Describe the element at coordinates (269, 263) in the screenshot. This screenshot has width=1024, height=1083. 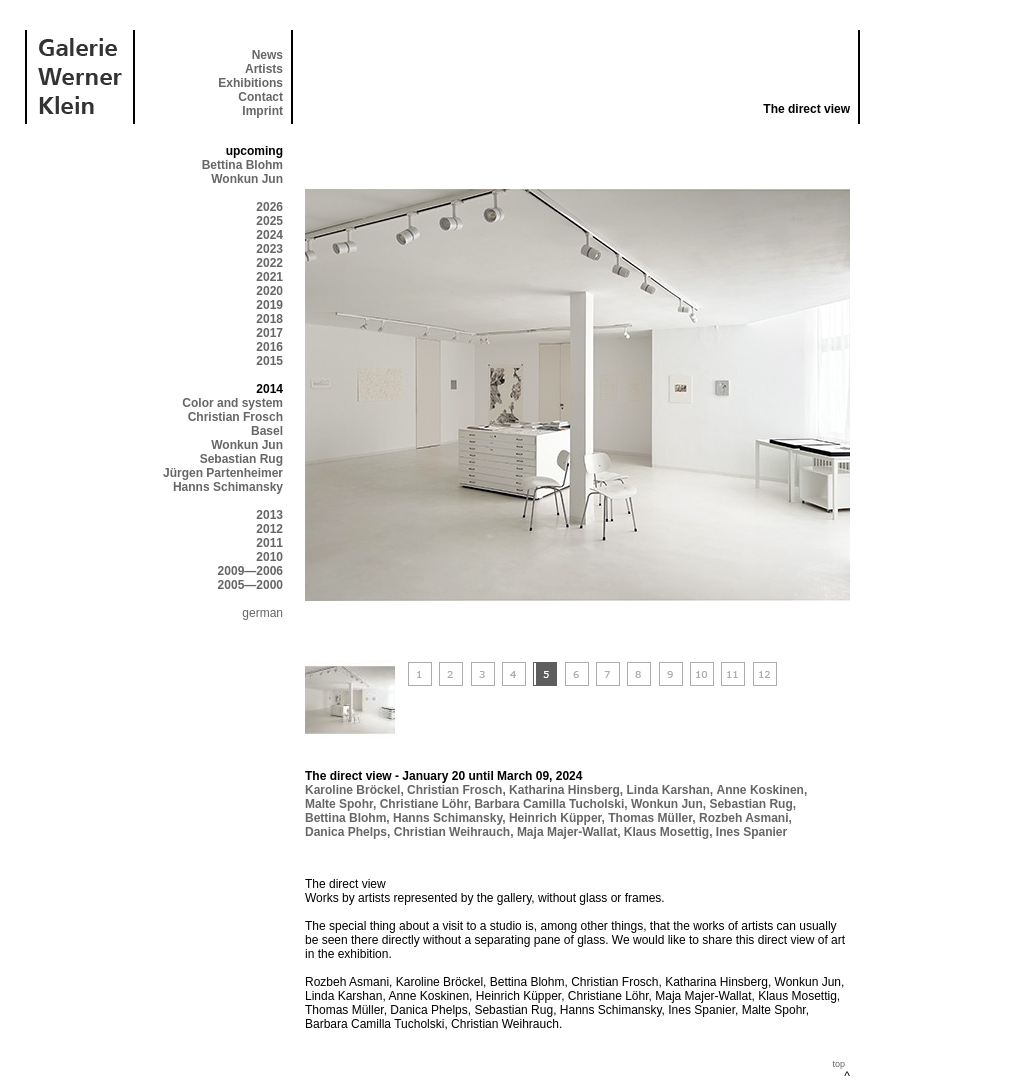
I see `2022` at that location.